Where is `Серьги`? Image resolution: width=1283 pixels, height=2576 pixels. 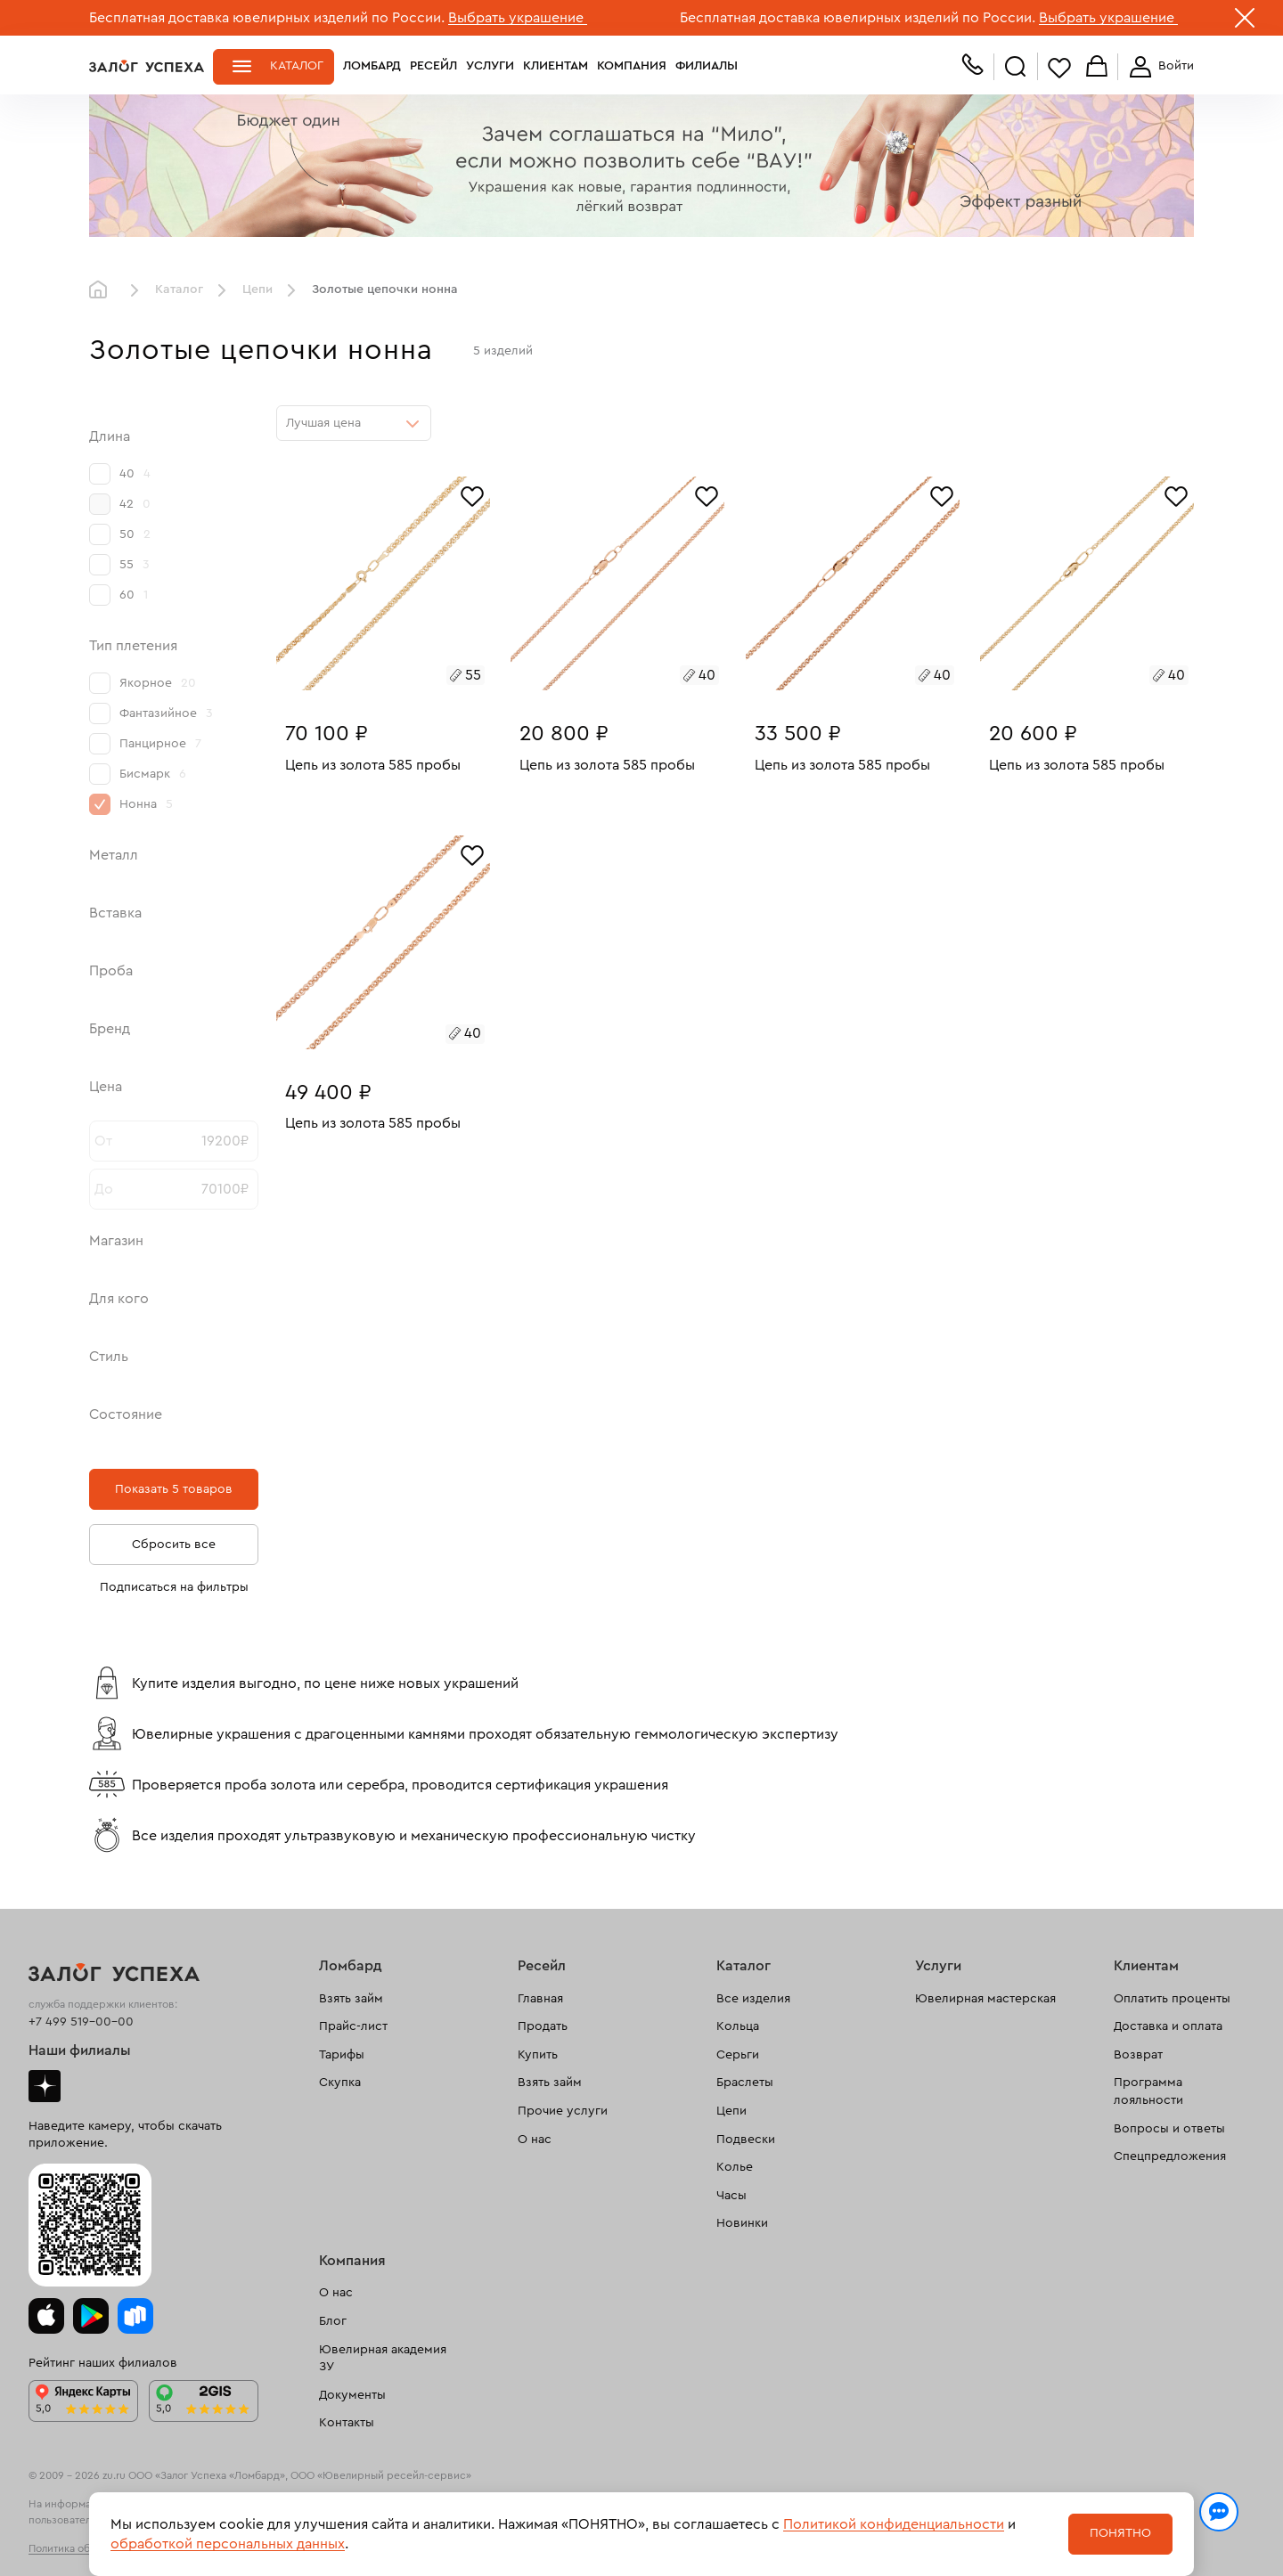
Серьги is located at coordinates (737, 2055).